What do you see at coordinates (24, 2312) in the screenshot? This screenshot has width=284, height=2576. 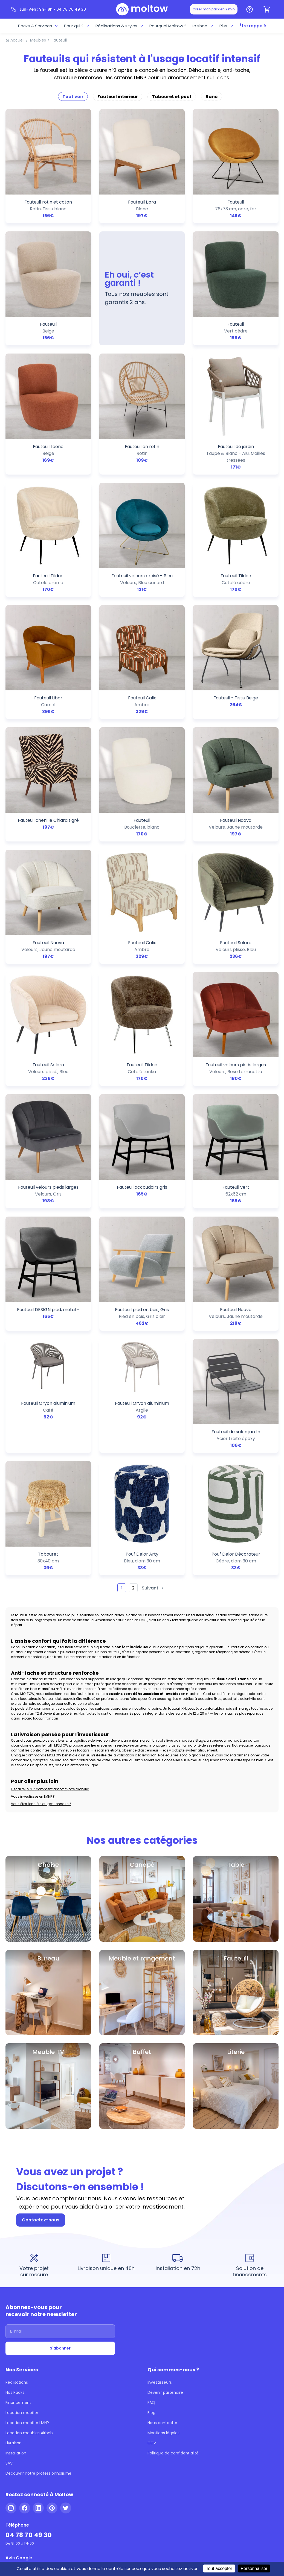 I see `[Facebook]` at bounding box center [24, 2312].